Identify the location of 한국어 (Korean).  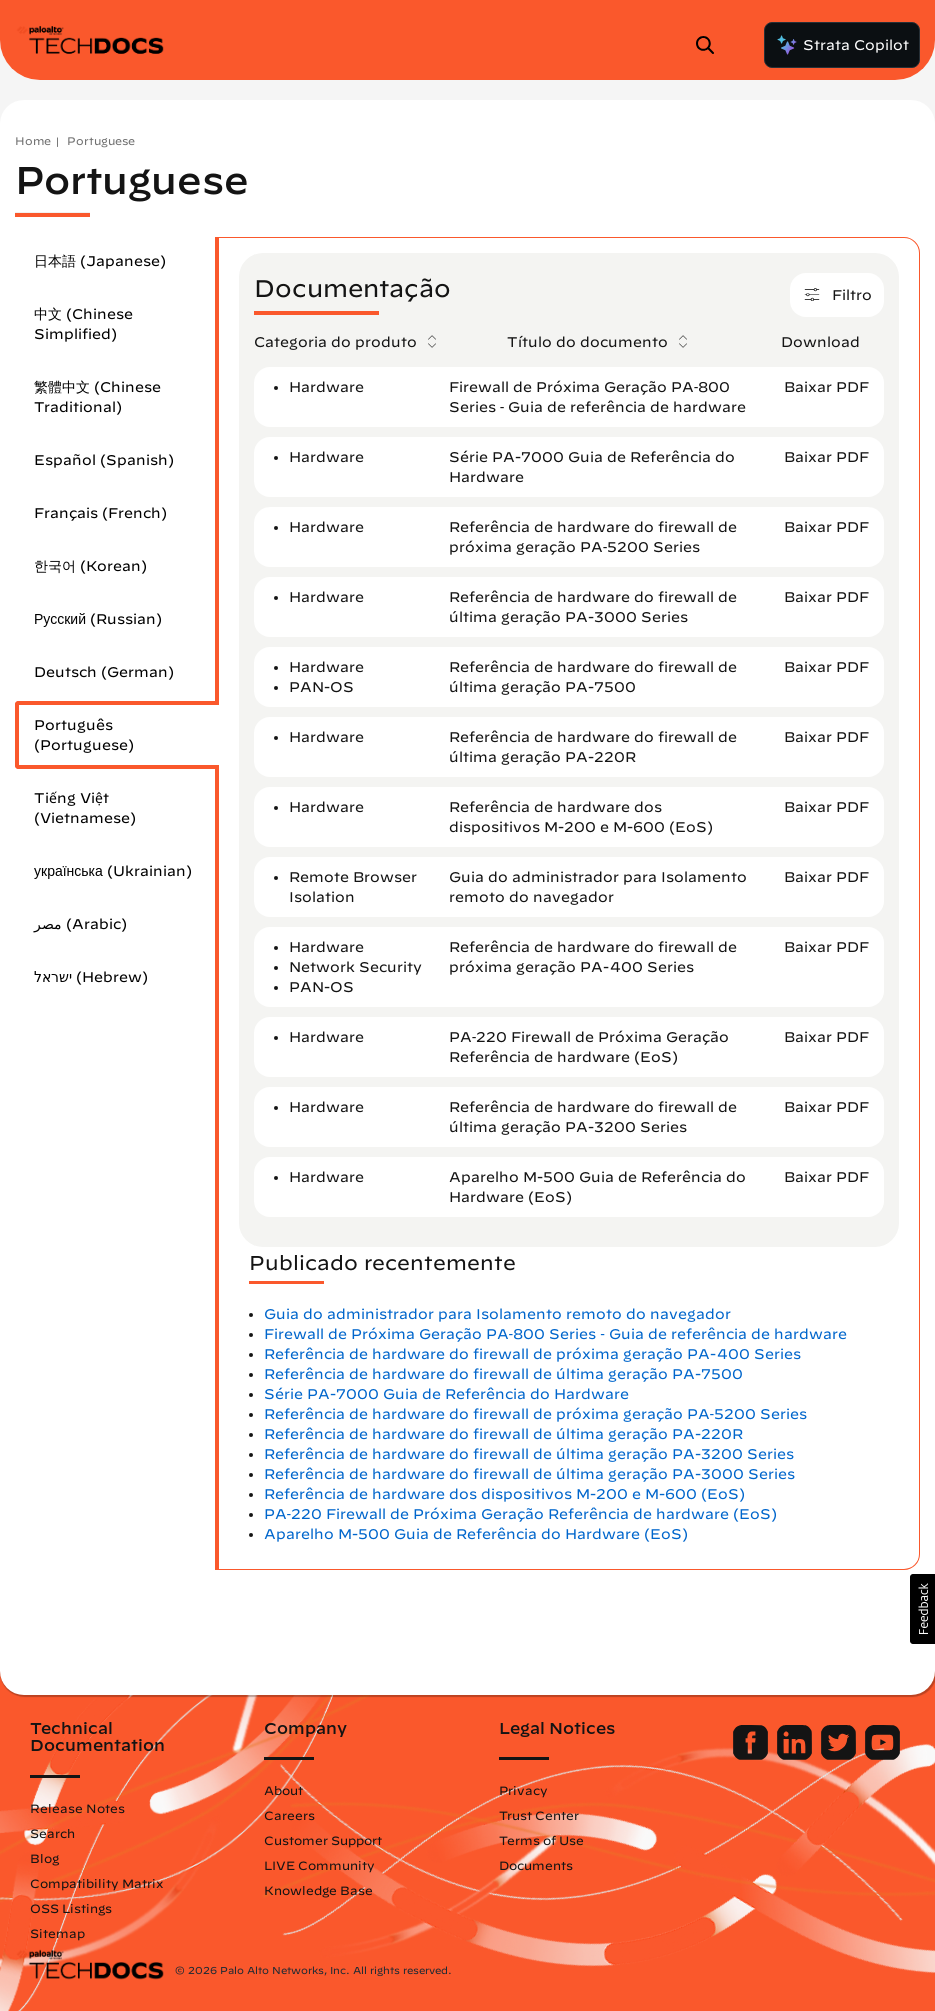
(90, 566).